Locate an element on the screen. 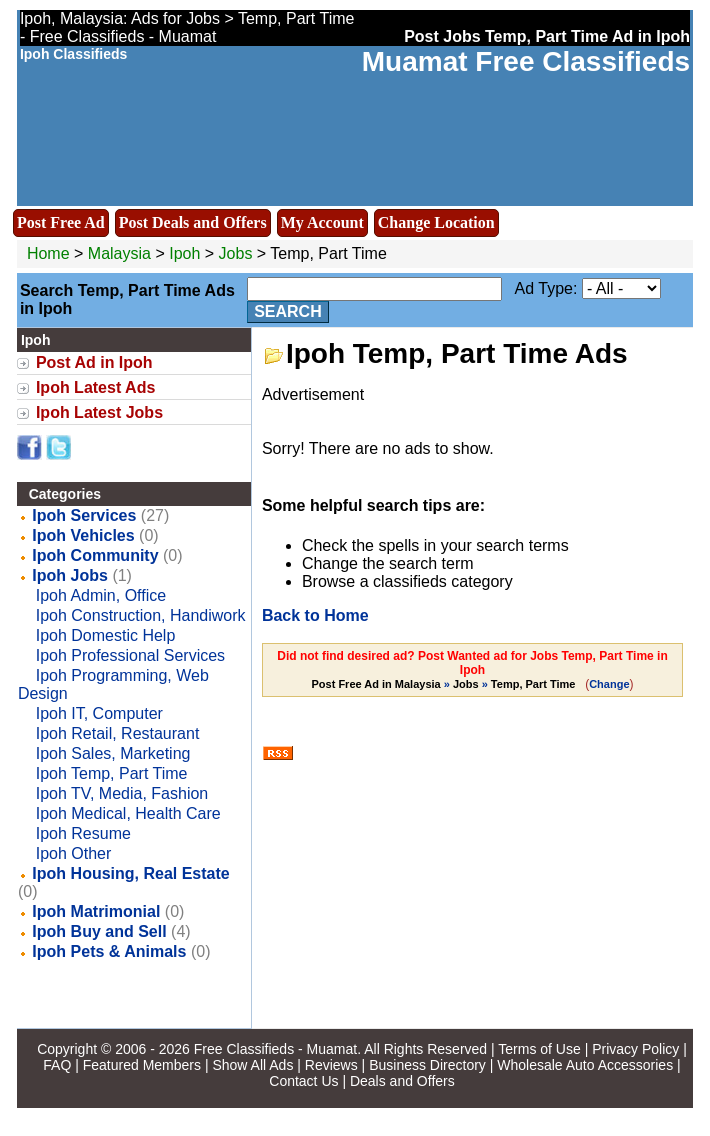 The width and height of the screenshot is (710, 1136). Ipoh Jobs is located at coordinates (70, 575).